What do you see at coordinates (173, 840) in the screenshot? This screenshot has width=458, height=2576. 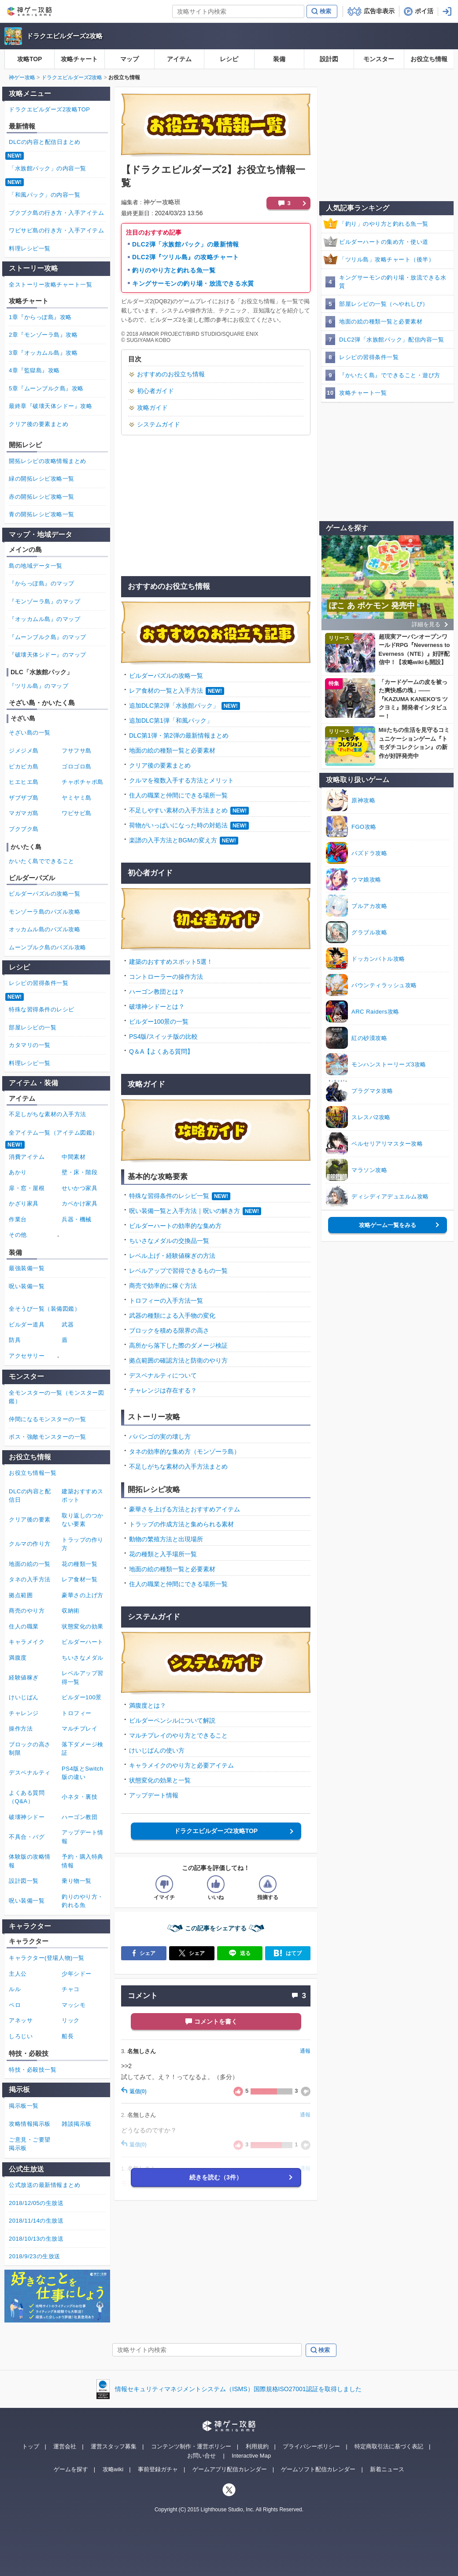 I see `楽譜の入手方法とBGMの変え方` at bounding box center [173, 840].